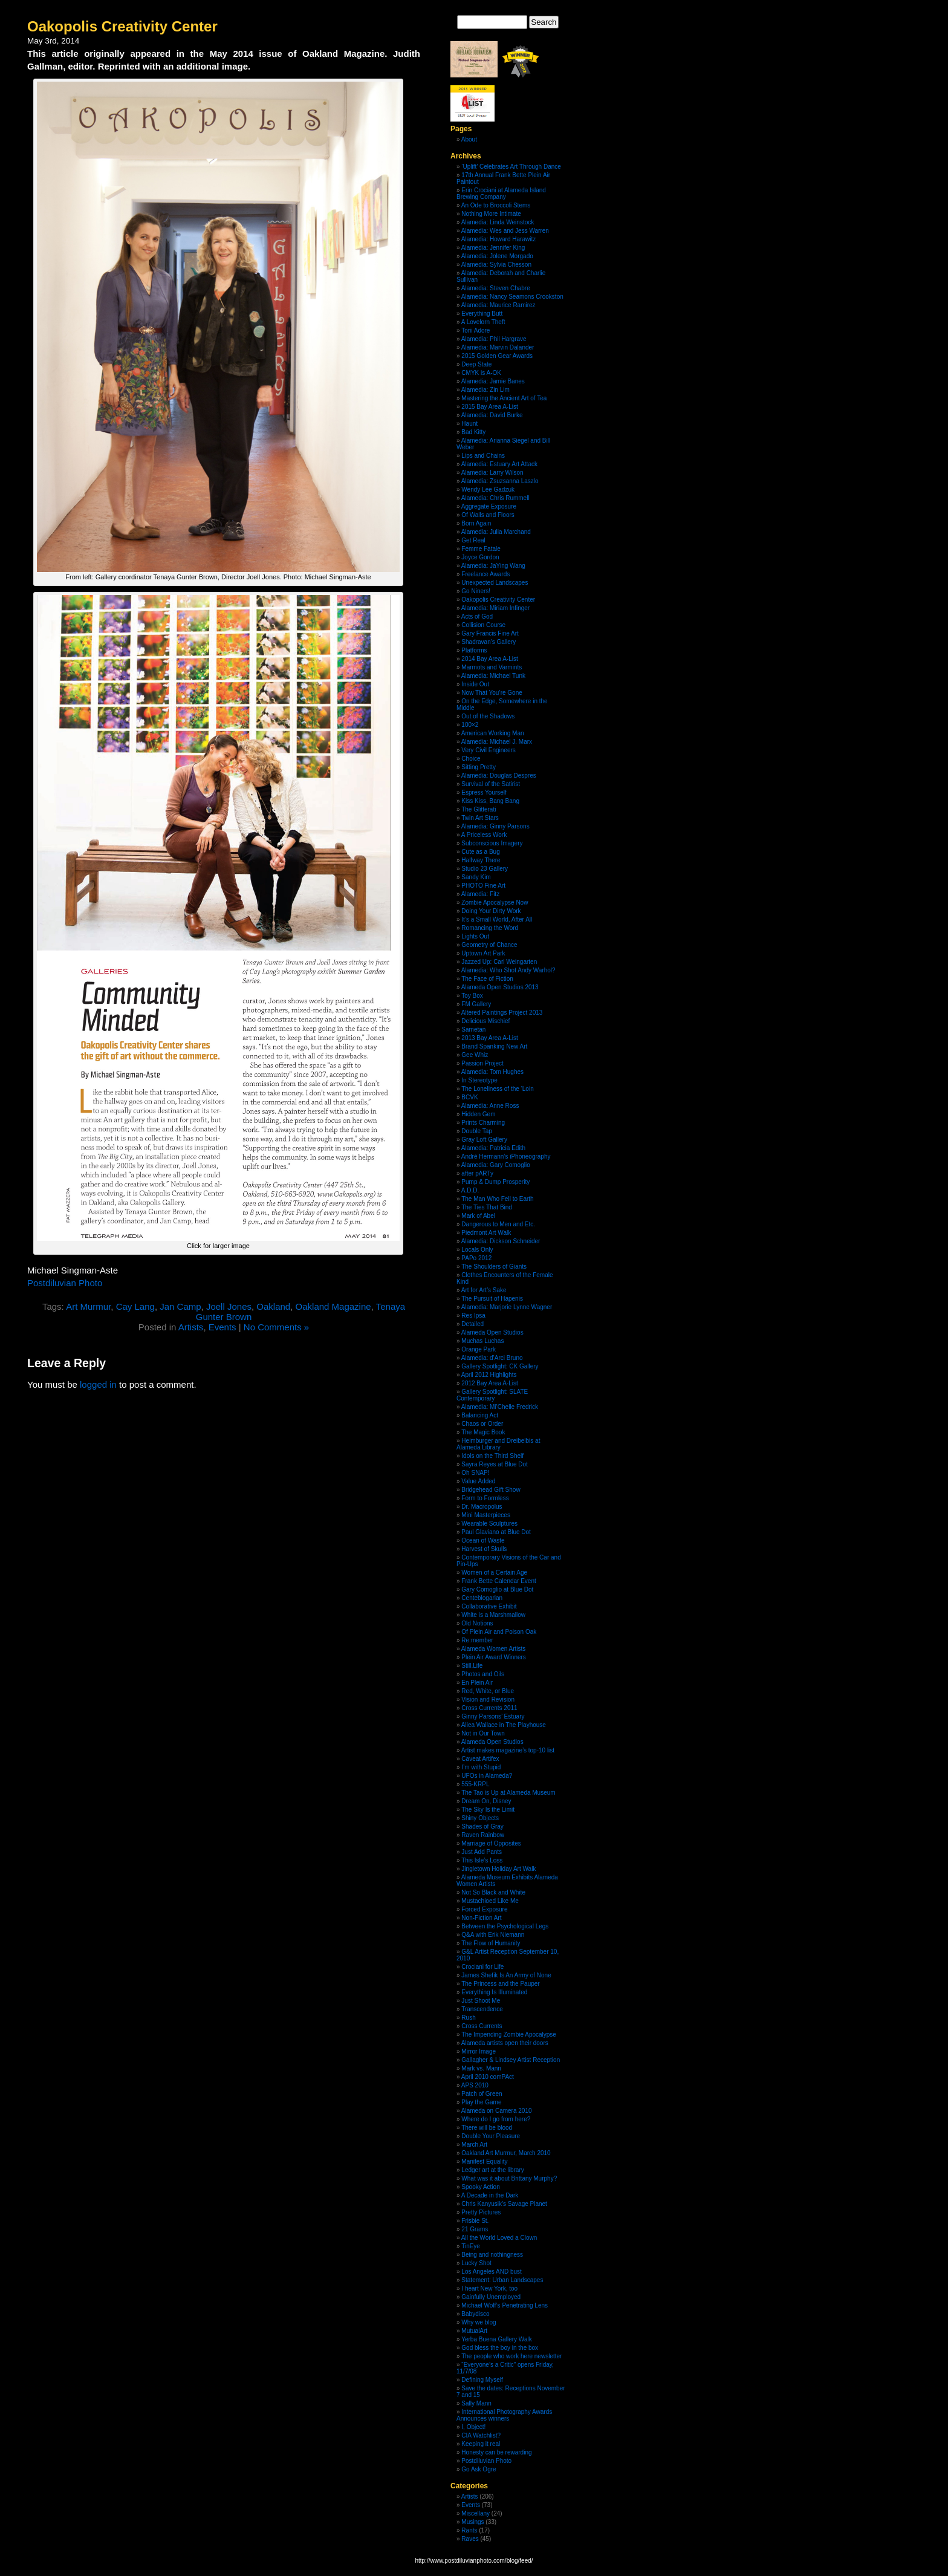  Describe the element at coordinates (276, 1327) in the screenshot. I see `No Comments »` at that location.